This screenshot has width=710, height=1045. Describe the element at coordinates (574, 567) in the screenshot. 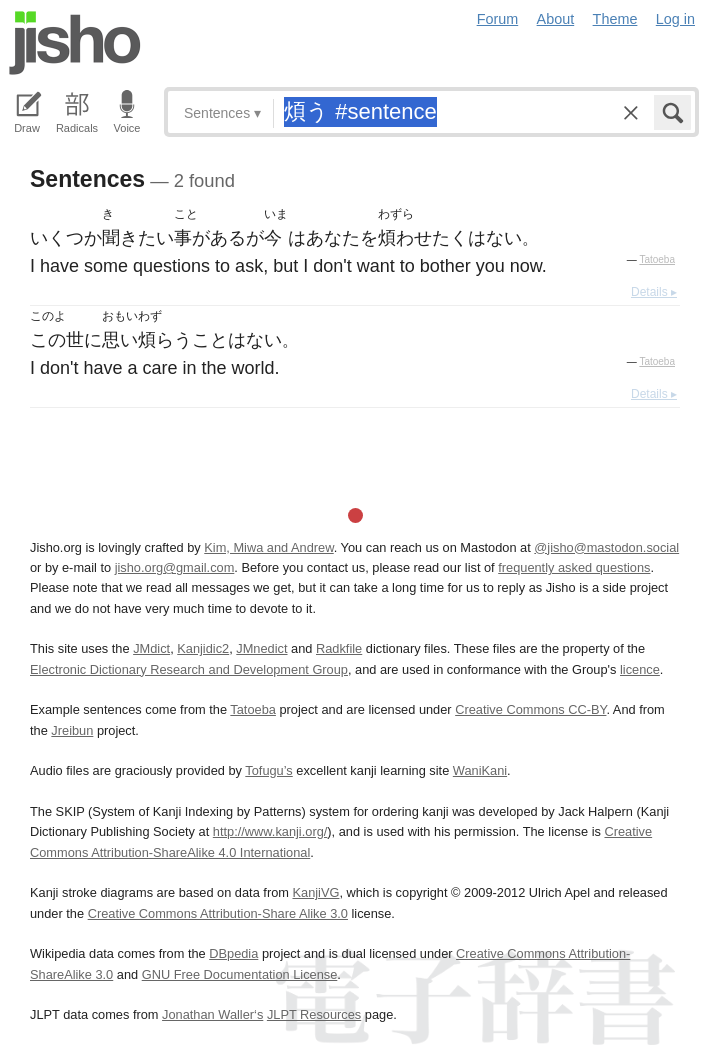

I see `frequently asked questions` at that location.